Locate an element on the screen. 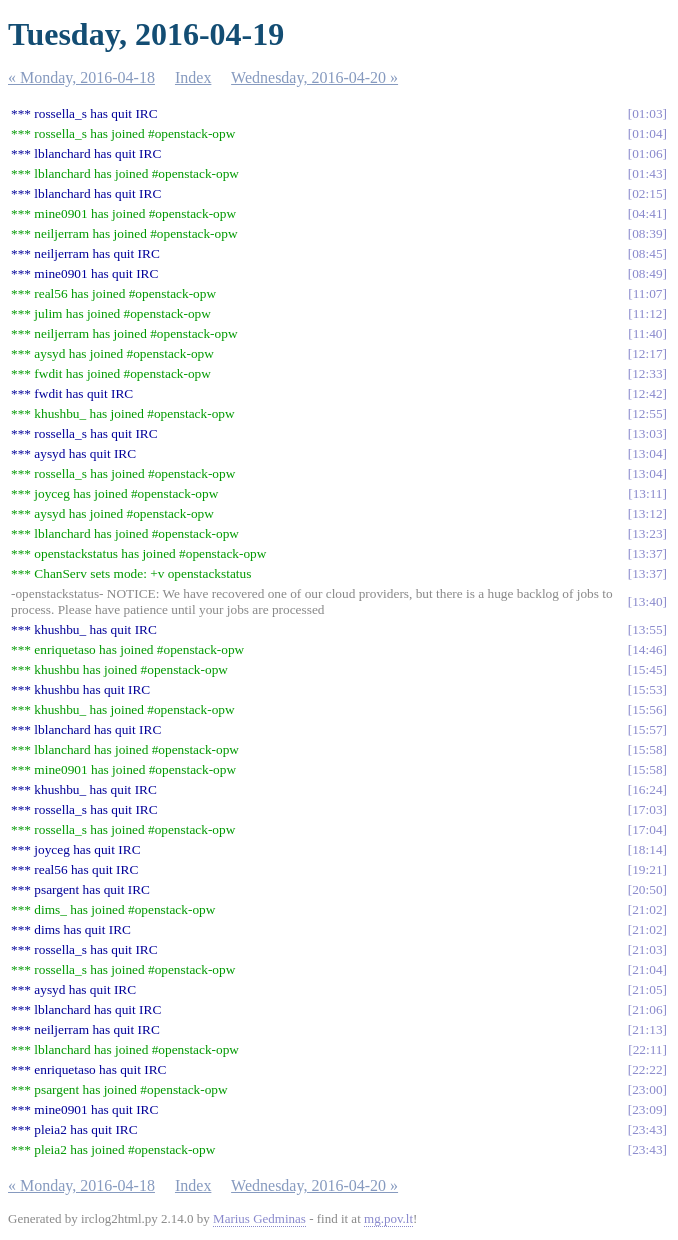 This screenshot has width=678, height=1240. 08:45 is located at coordinates (647, 253).